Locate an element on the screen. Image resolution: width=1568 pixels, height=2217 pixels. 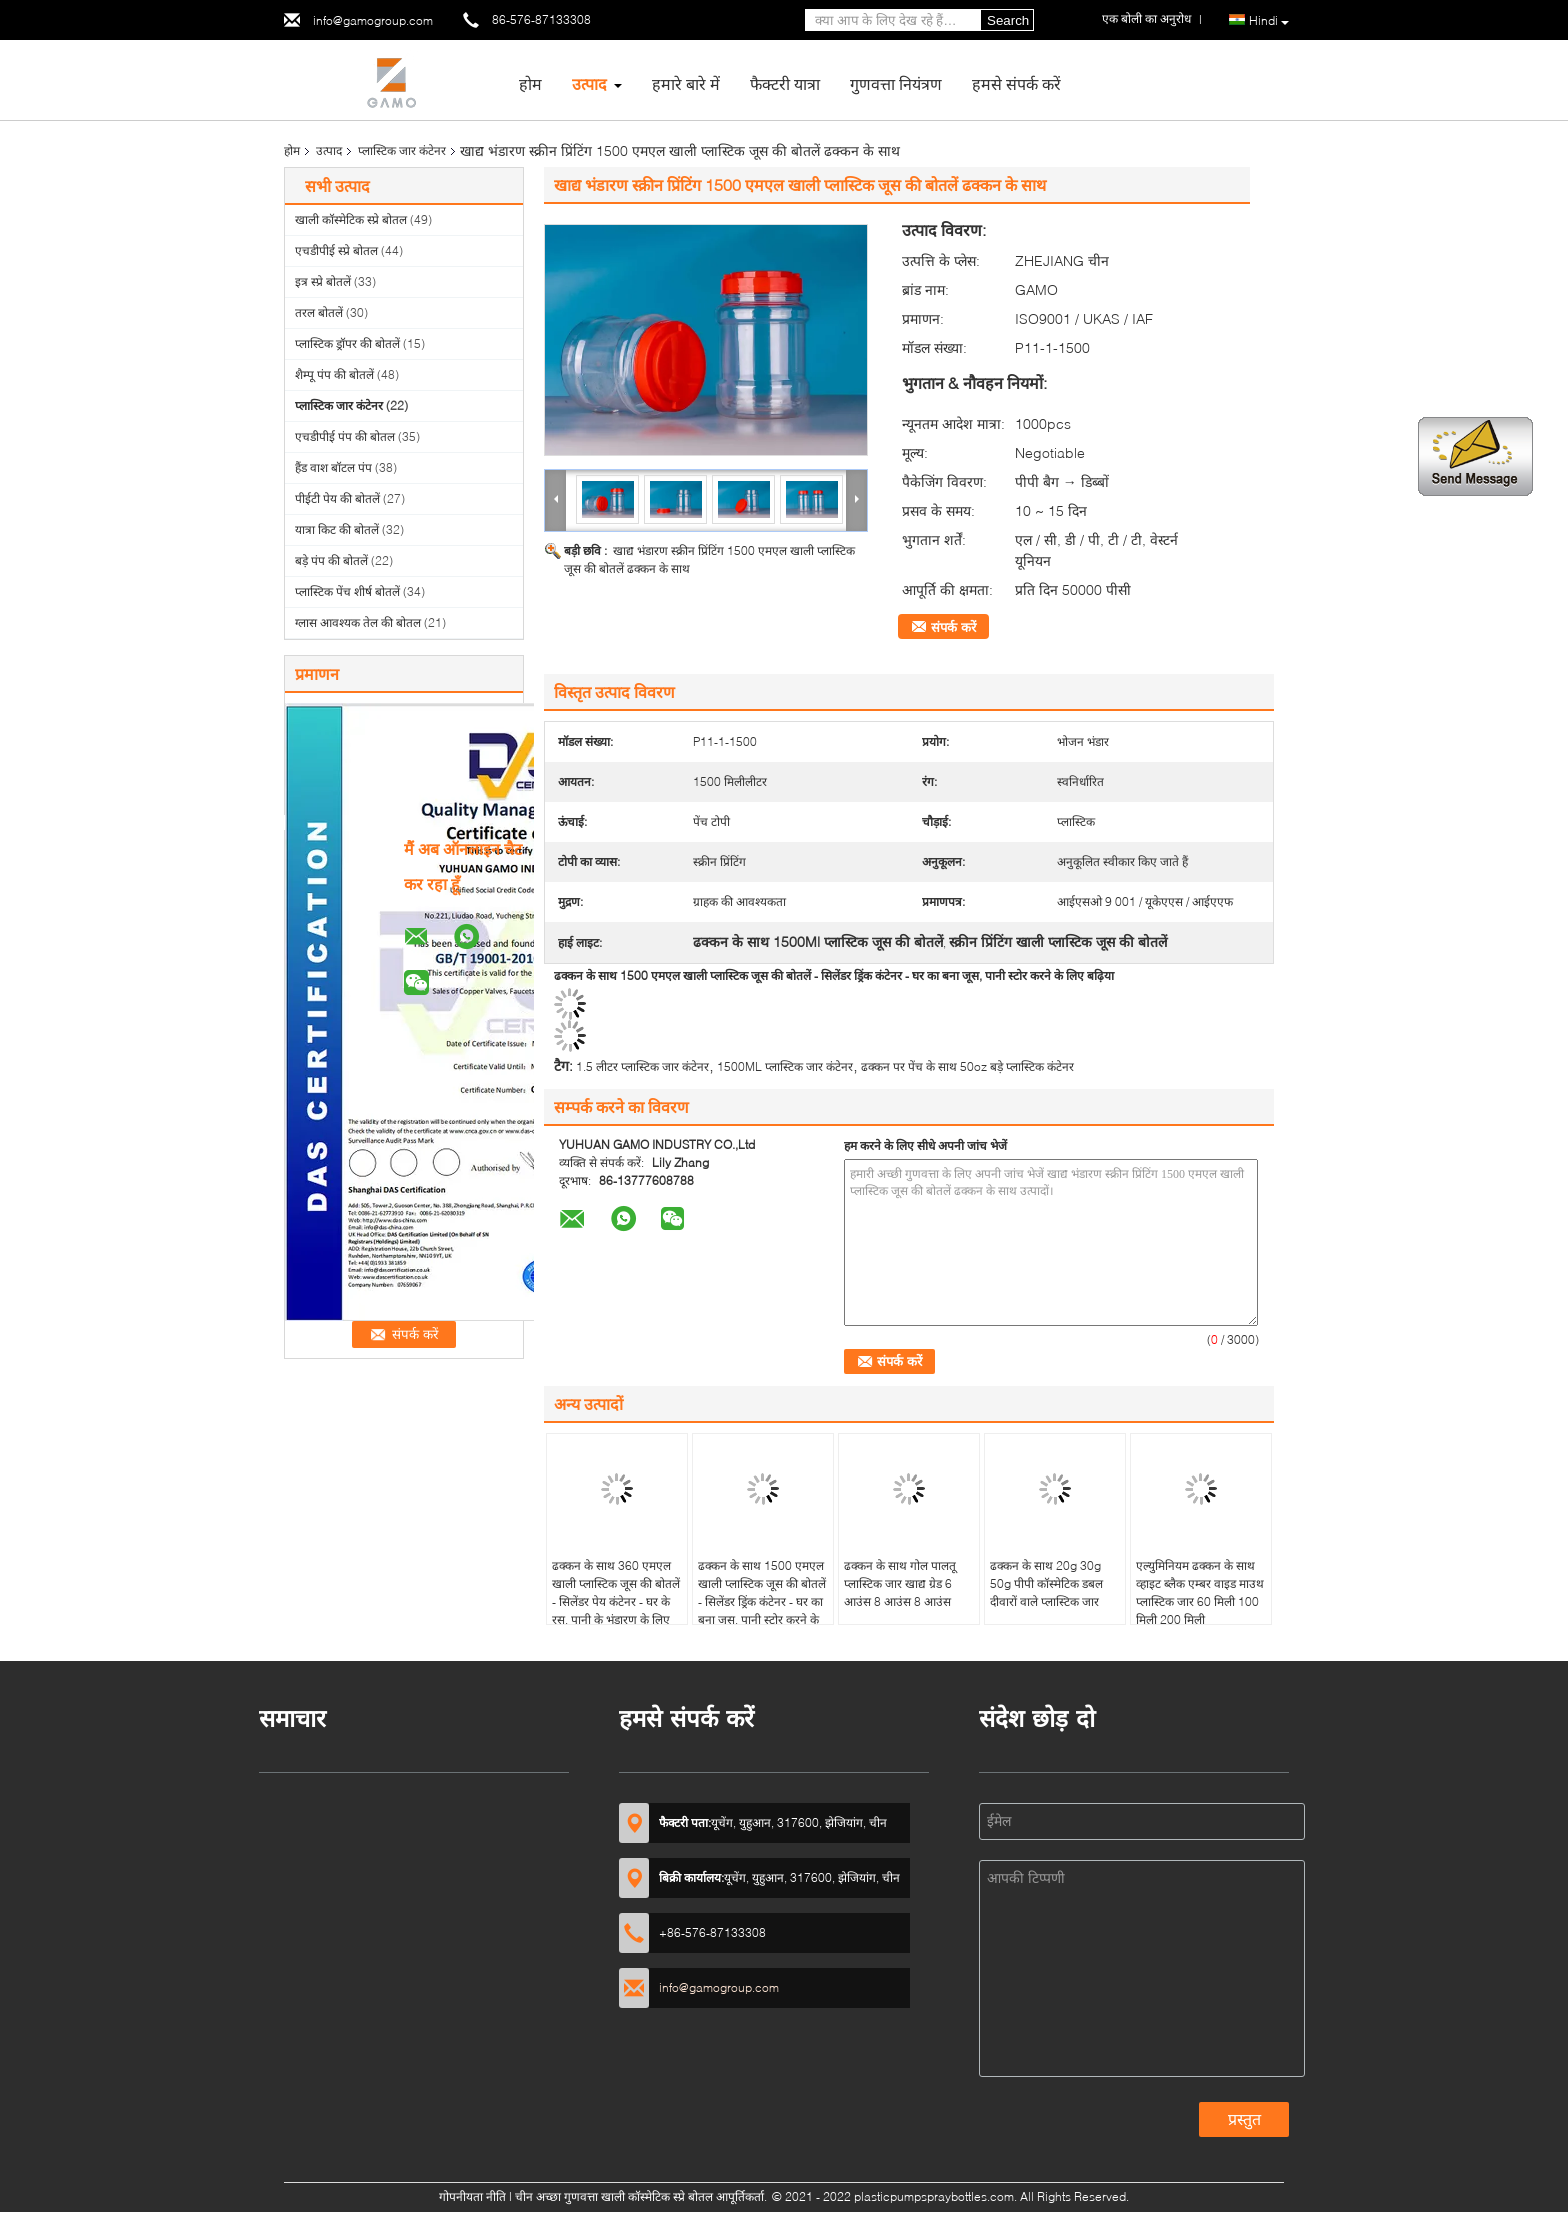
इत्र स्प्रे बोतलें is located at coordinates (323, 281).